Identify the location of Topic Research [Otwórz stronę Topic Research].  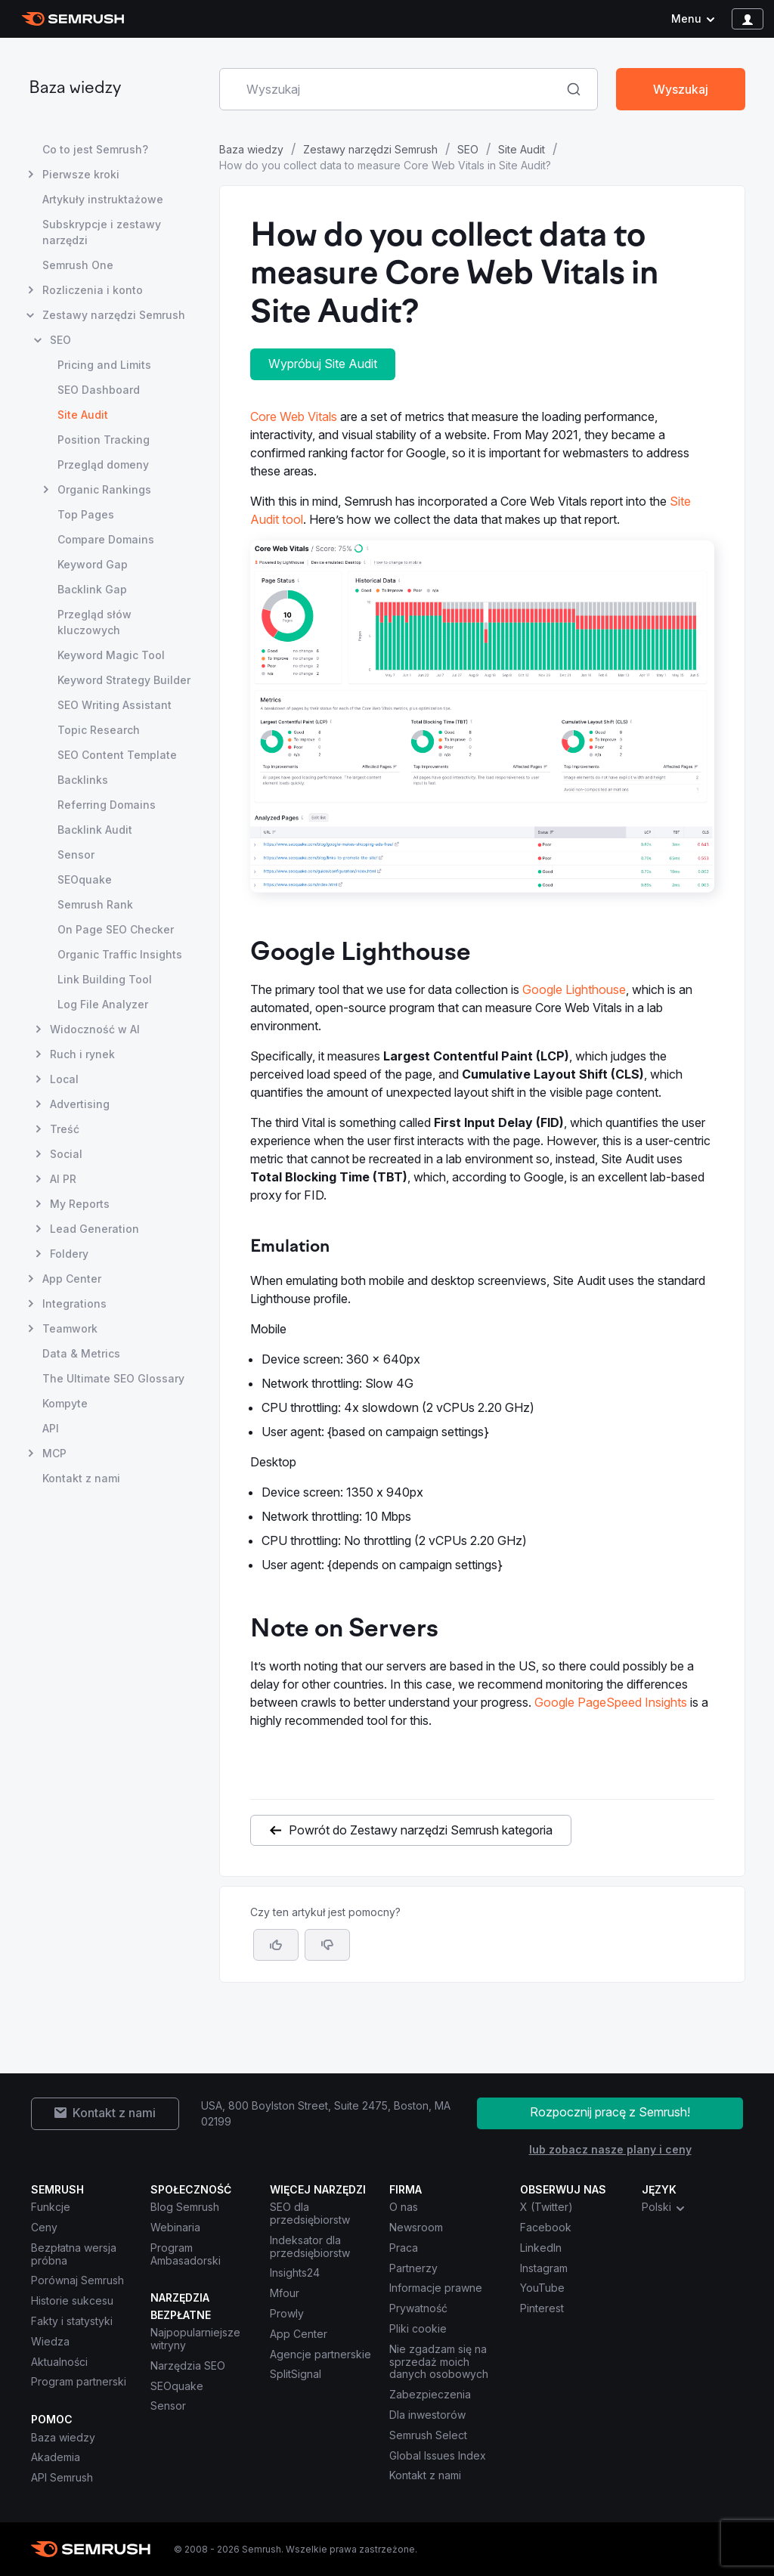
(98, 729).